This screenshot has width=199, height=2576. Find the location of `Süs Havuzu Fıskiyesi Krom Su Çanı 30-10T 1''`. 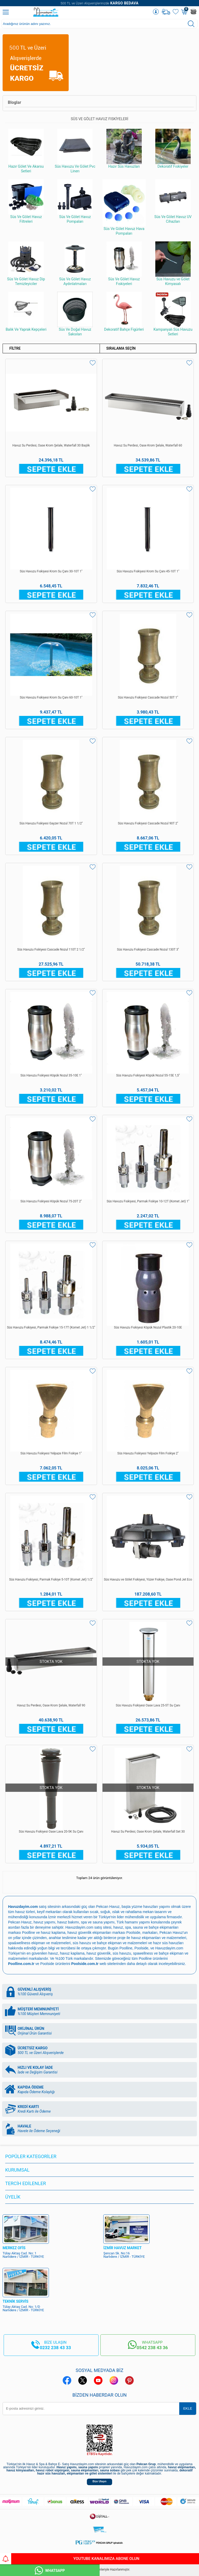

Süs Havuzu Fıskiyesi Krom Su Çanı 30-10T 1'' is located at coordinates (51, 571).